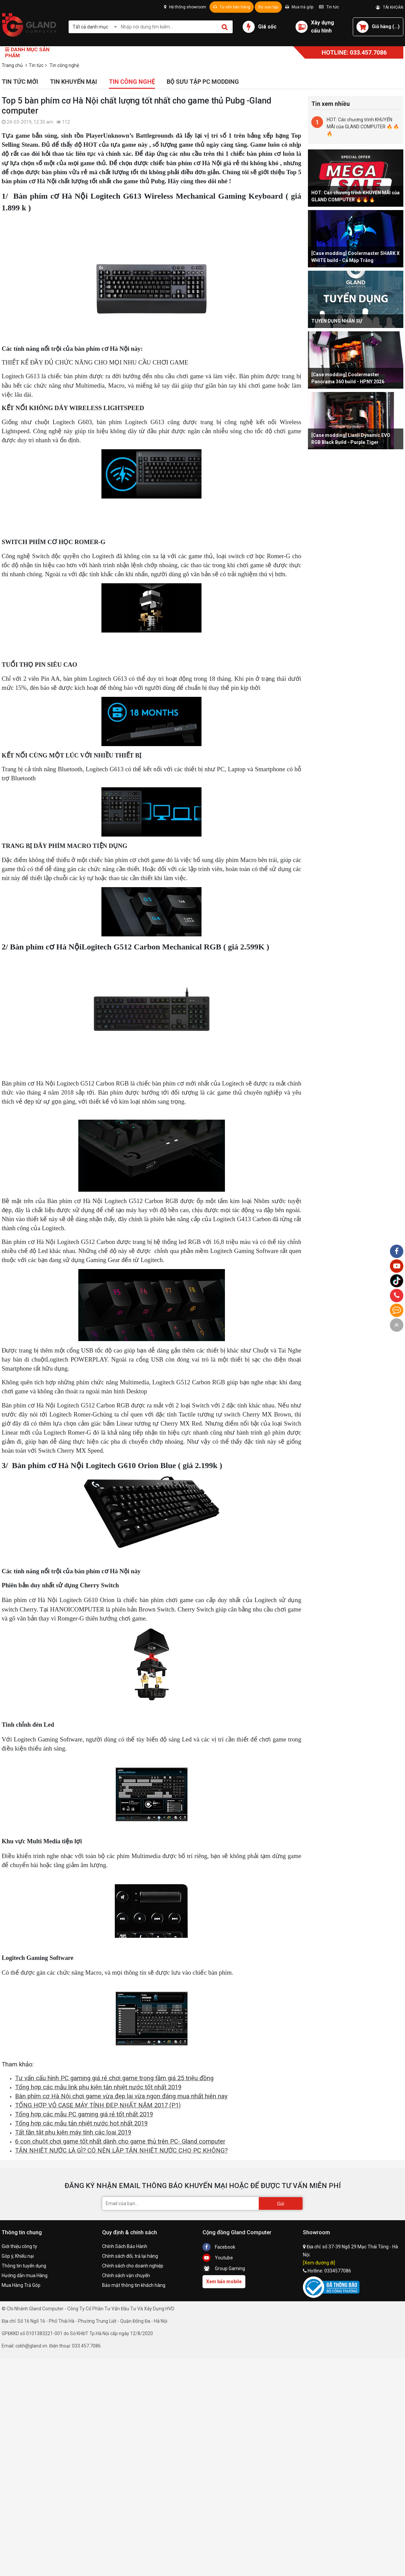  Describe the element at coordinates (231, 7) in the screenshot. I see `Tư vấn bán hàng` at that location.